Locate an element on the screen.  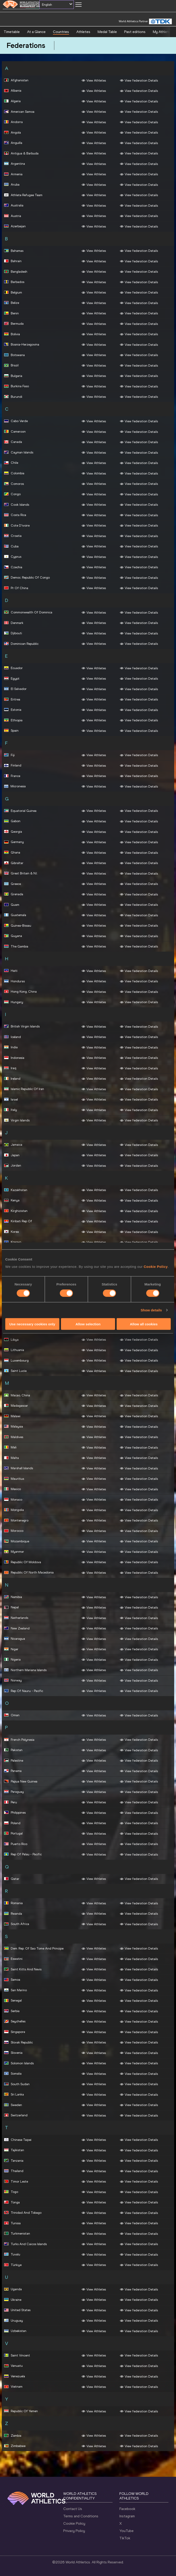
Slovak Republic is located at coordinates (18, 2042).